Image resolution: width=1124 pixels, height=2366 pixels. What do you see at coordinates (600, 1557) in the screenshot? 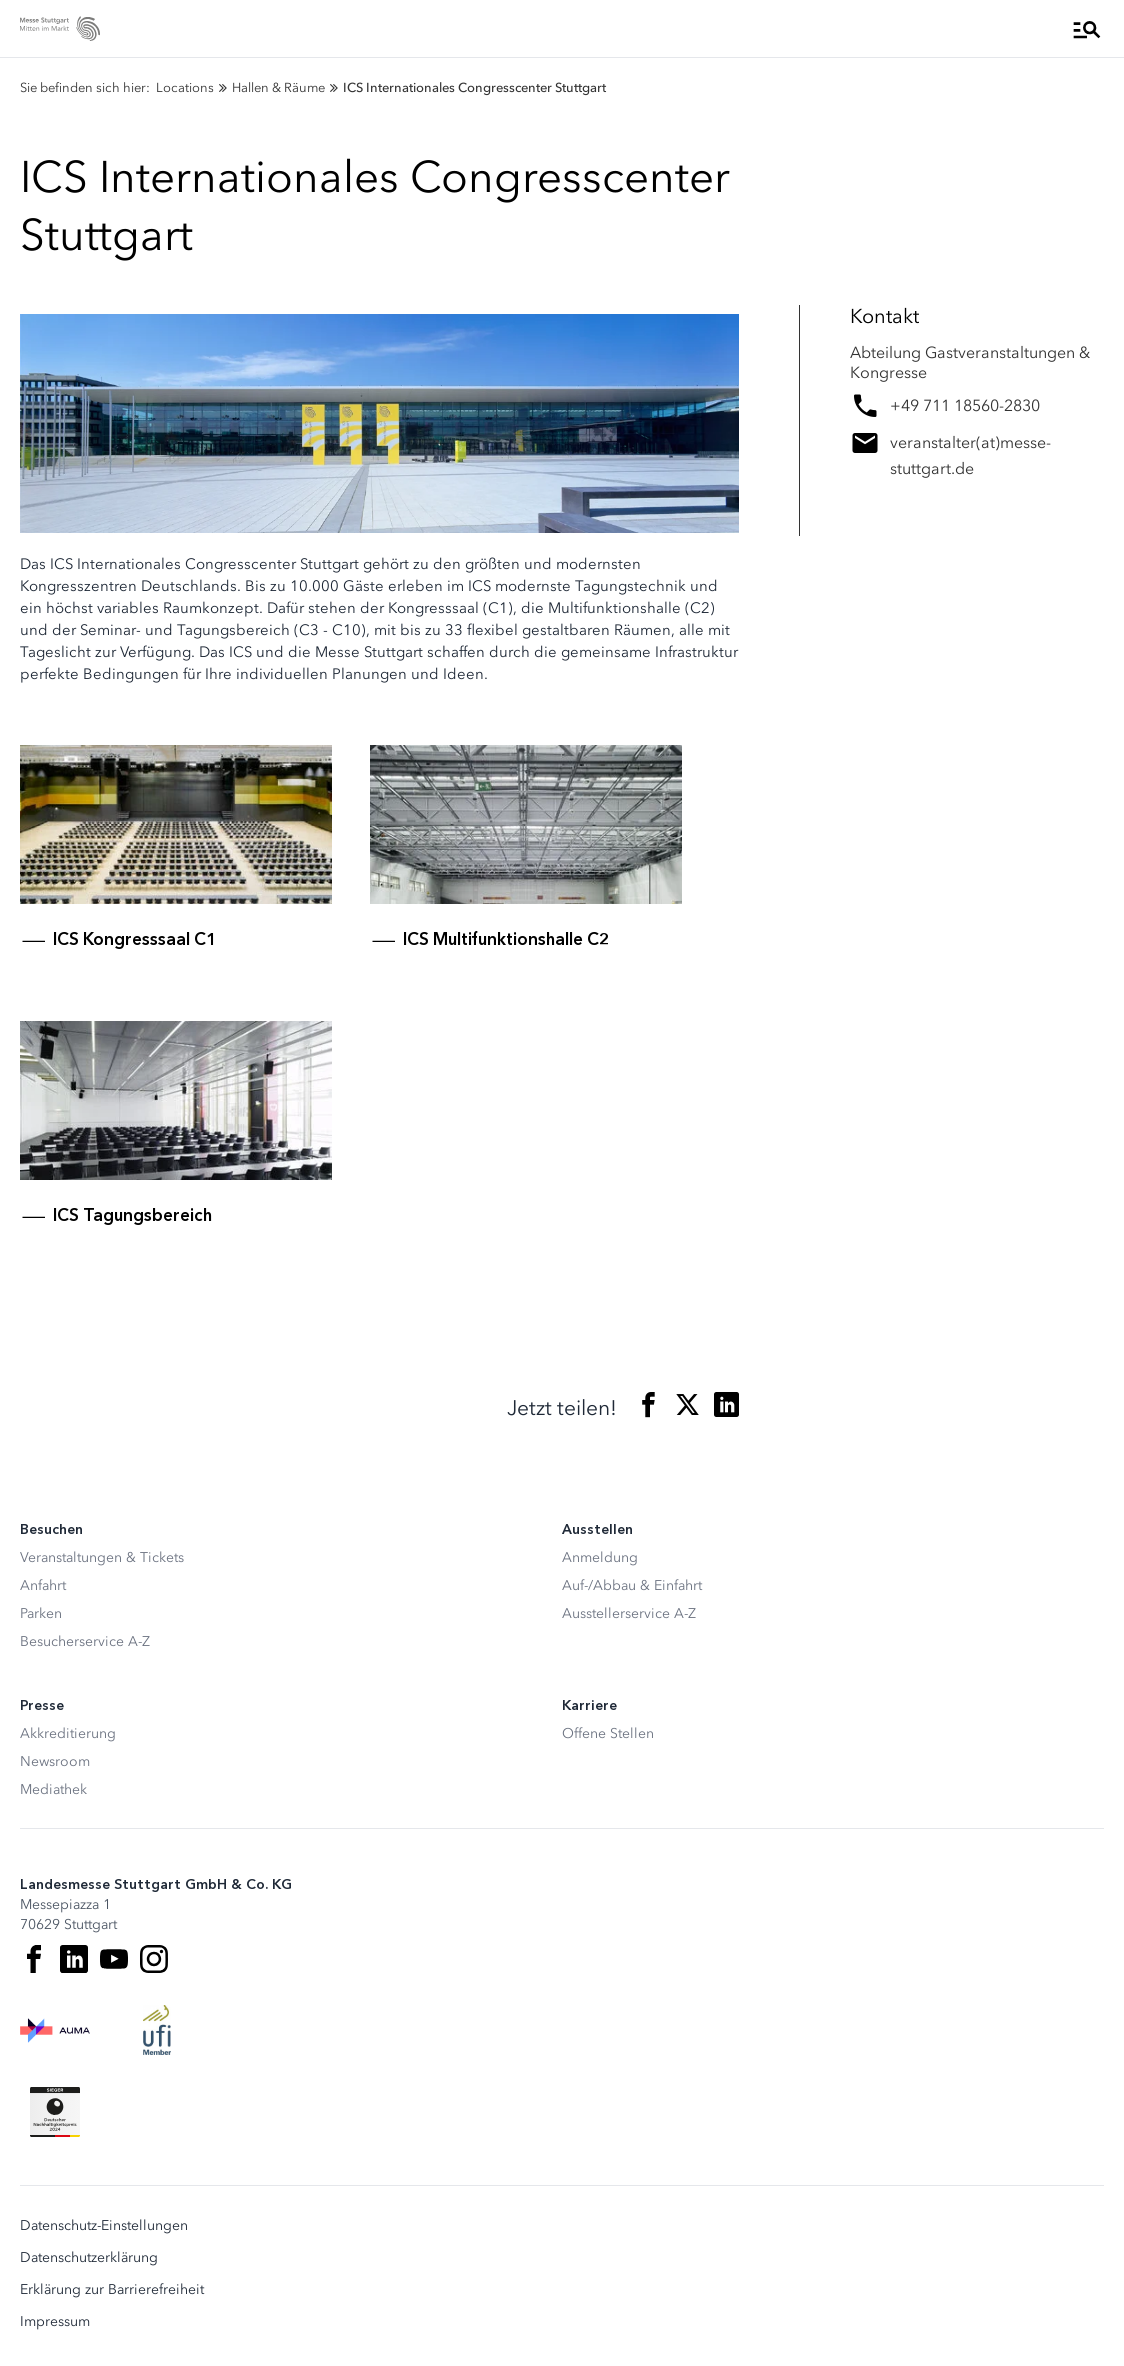
I see `Anmeldung` at bounding box center [600, 1557].